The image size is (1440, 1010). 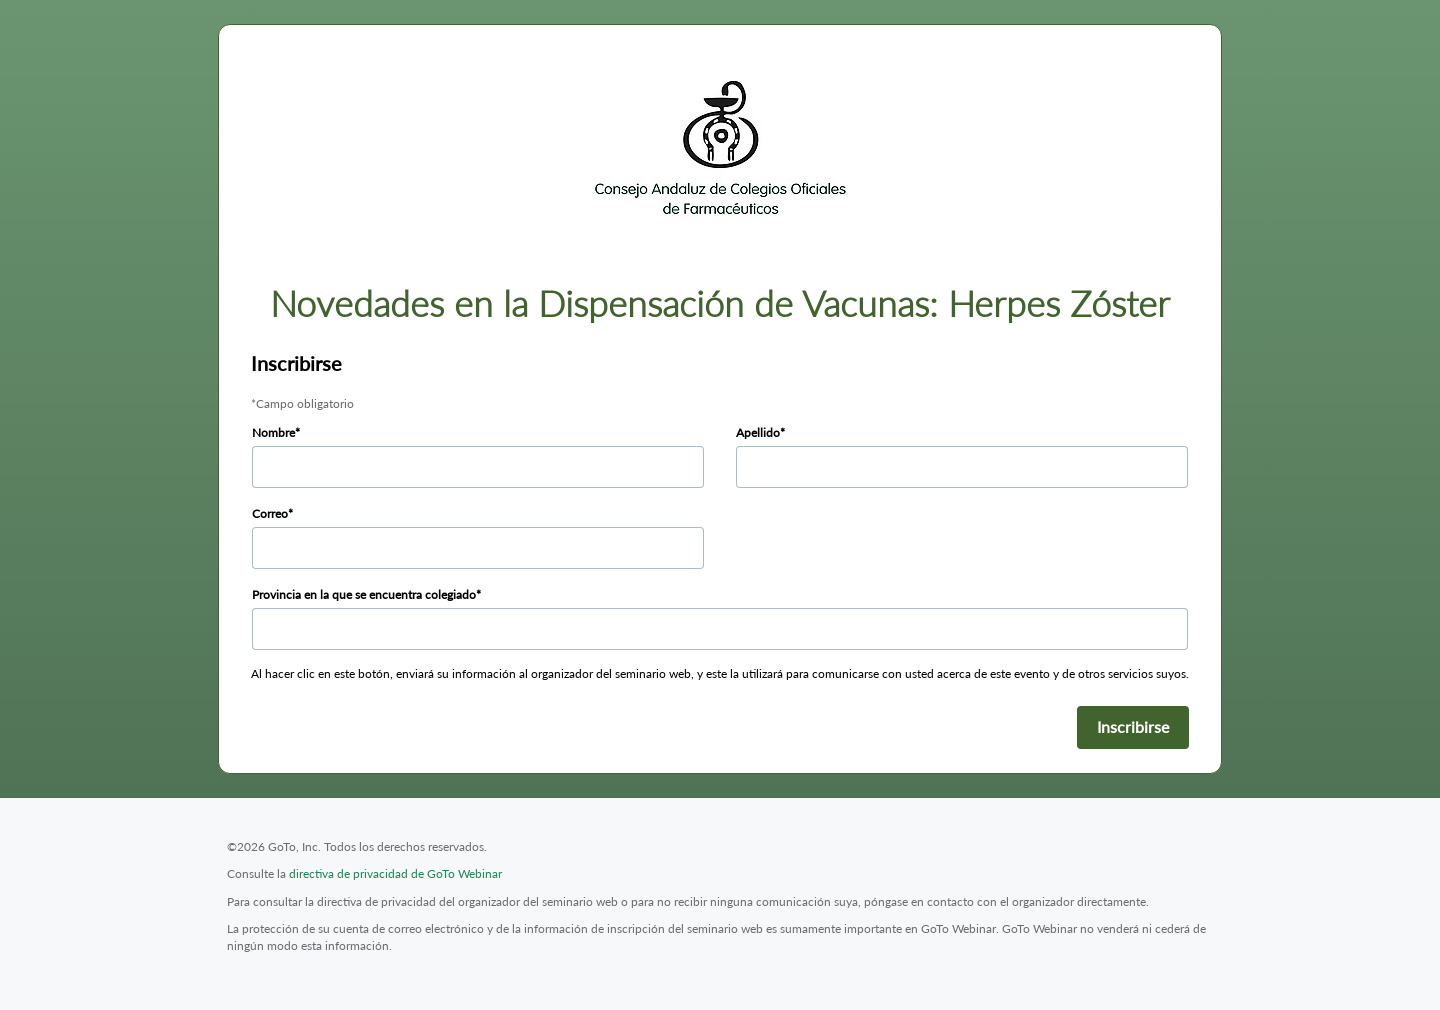 What do you see at coordinates (270, 513) in the screenshot?
I see `Correo` at bounding box center [270, 513].